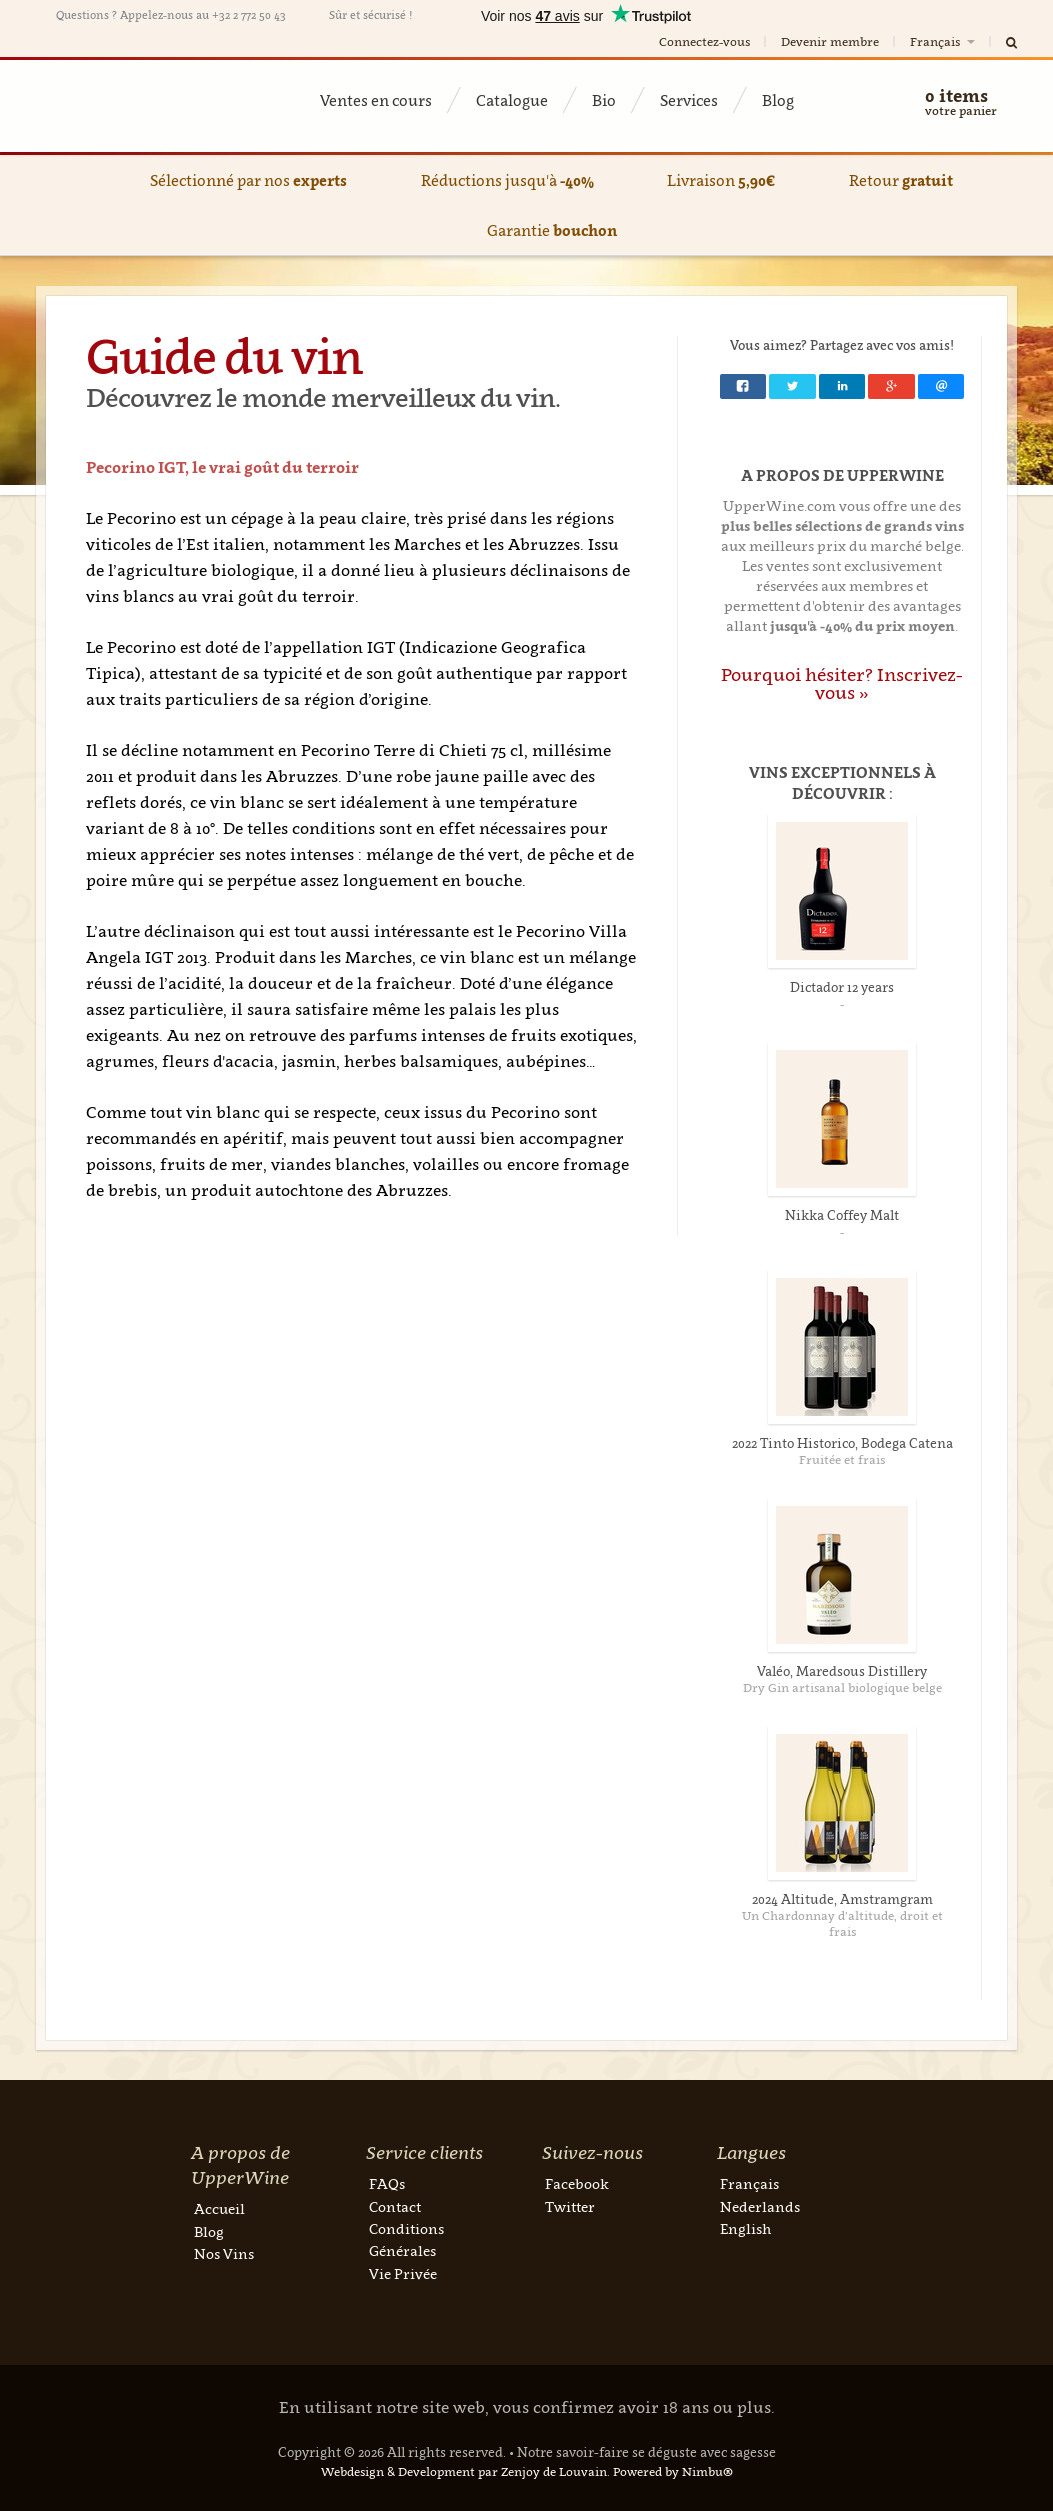  Describe the element at coordinates (512, 100) in the screenshot. I see `Catalogue` at that location.